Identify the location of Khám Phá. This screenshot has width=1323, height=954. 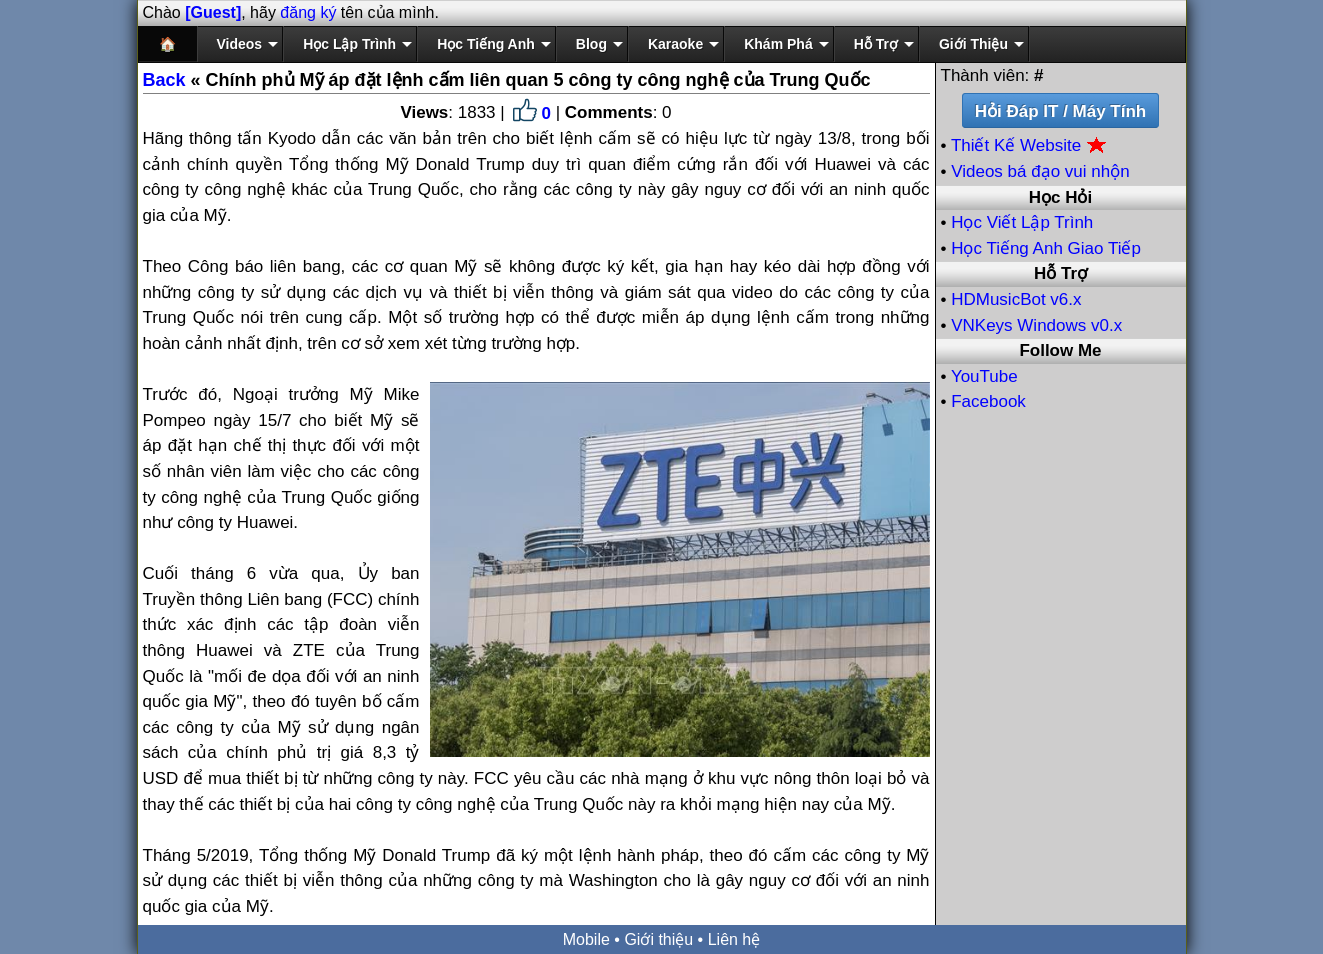
(778, 44).